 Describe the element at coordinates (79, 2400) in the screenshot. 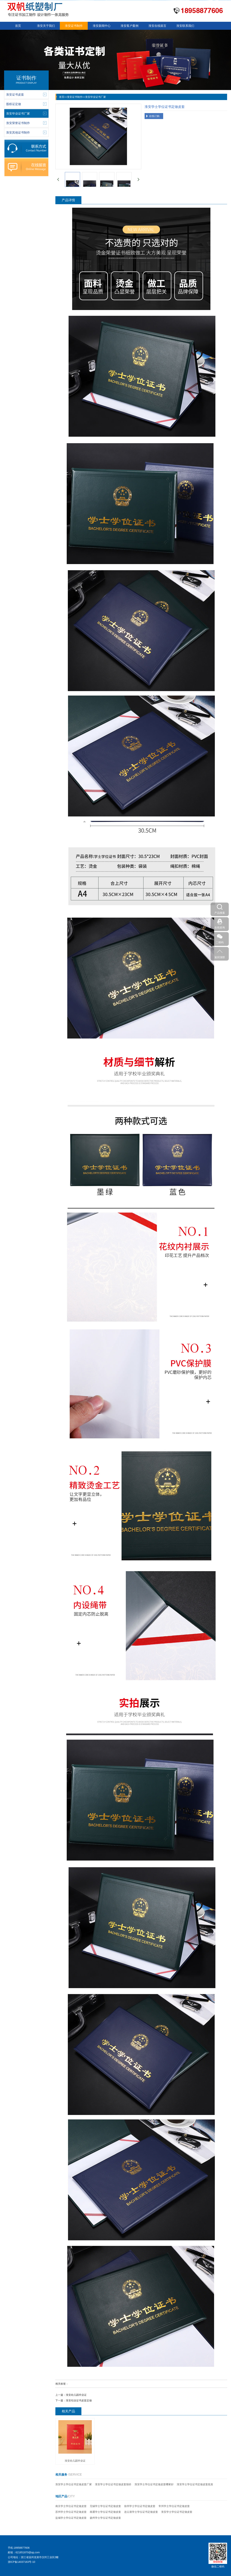

I see `淮安结业证书皮套定做` at that location.